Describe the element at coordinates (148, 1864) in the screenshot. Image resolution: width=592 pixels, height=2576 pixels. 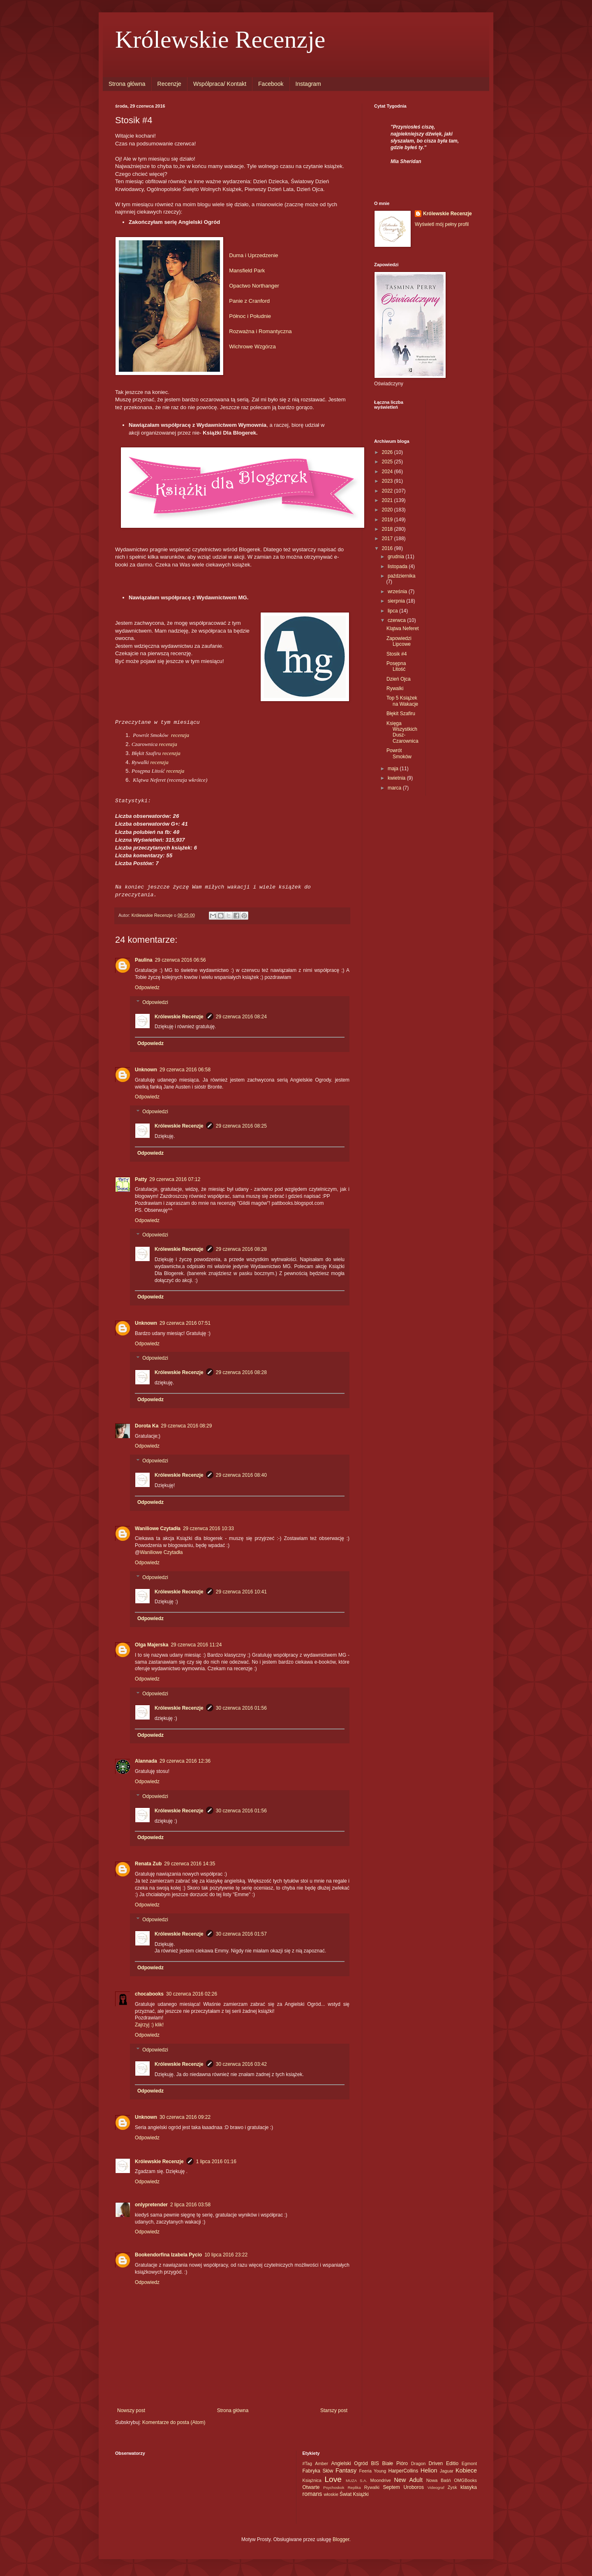
I see `Renata Zub` at that location.